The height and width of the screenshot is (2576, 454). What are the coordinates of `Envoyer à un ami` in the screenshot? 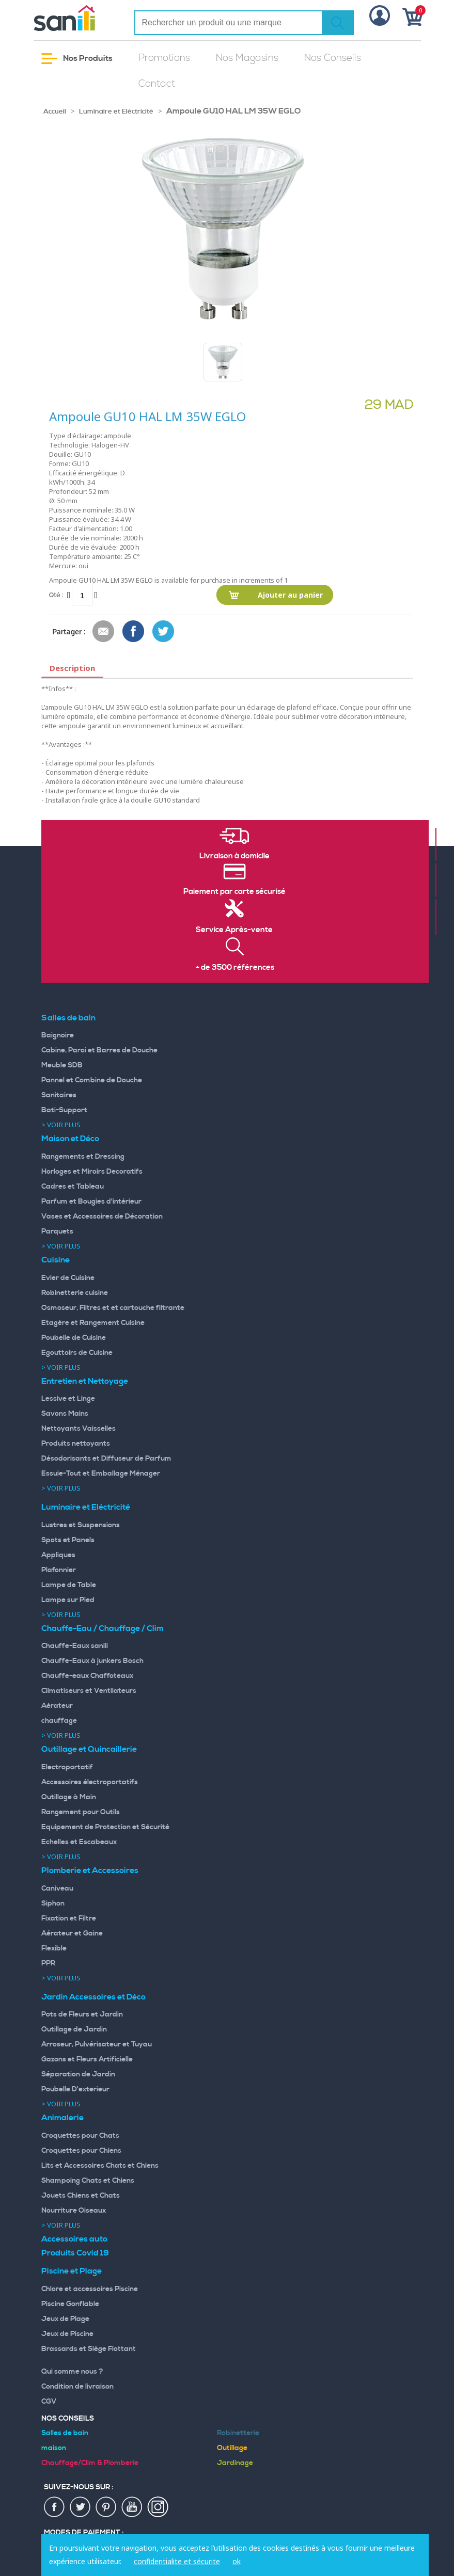 It's located at (103, 631).